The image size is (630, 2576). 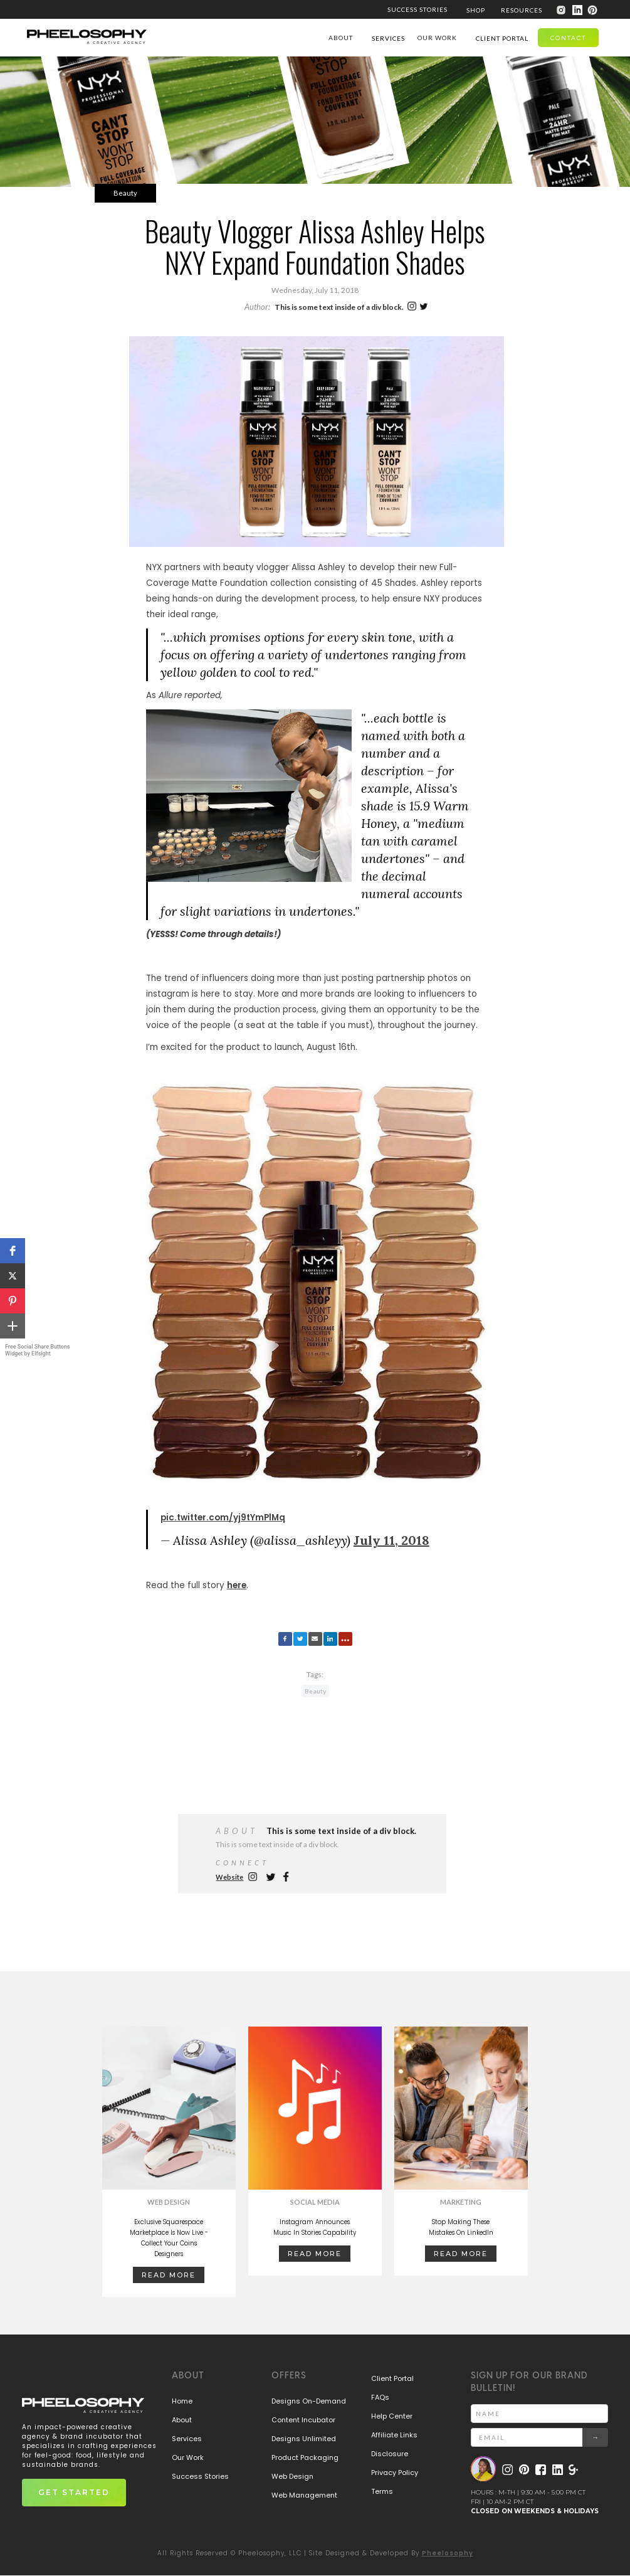 I want to click on Terms, so click(x=382, y=2491).